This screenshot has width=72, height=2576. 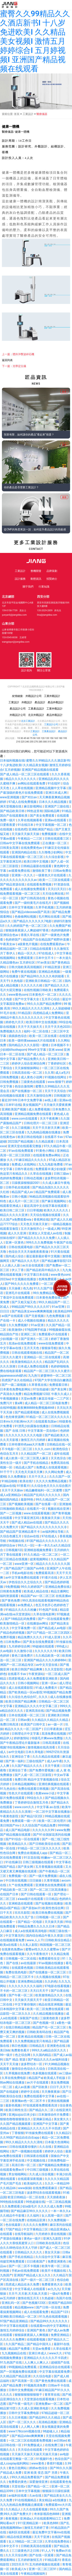 What do you see at coordinates (48, 2422) in the screenshot?
I see `高清精品视频` at bounding box center [48, 2422].